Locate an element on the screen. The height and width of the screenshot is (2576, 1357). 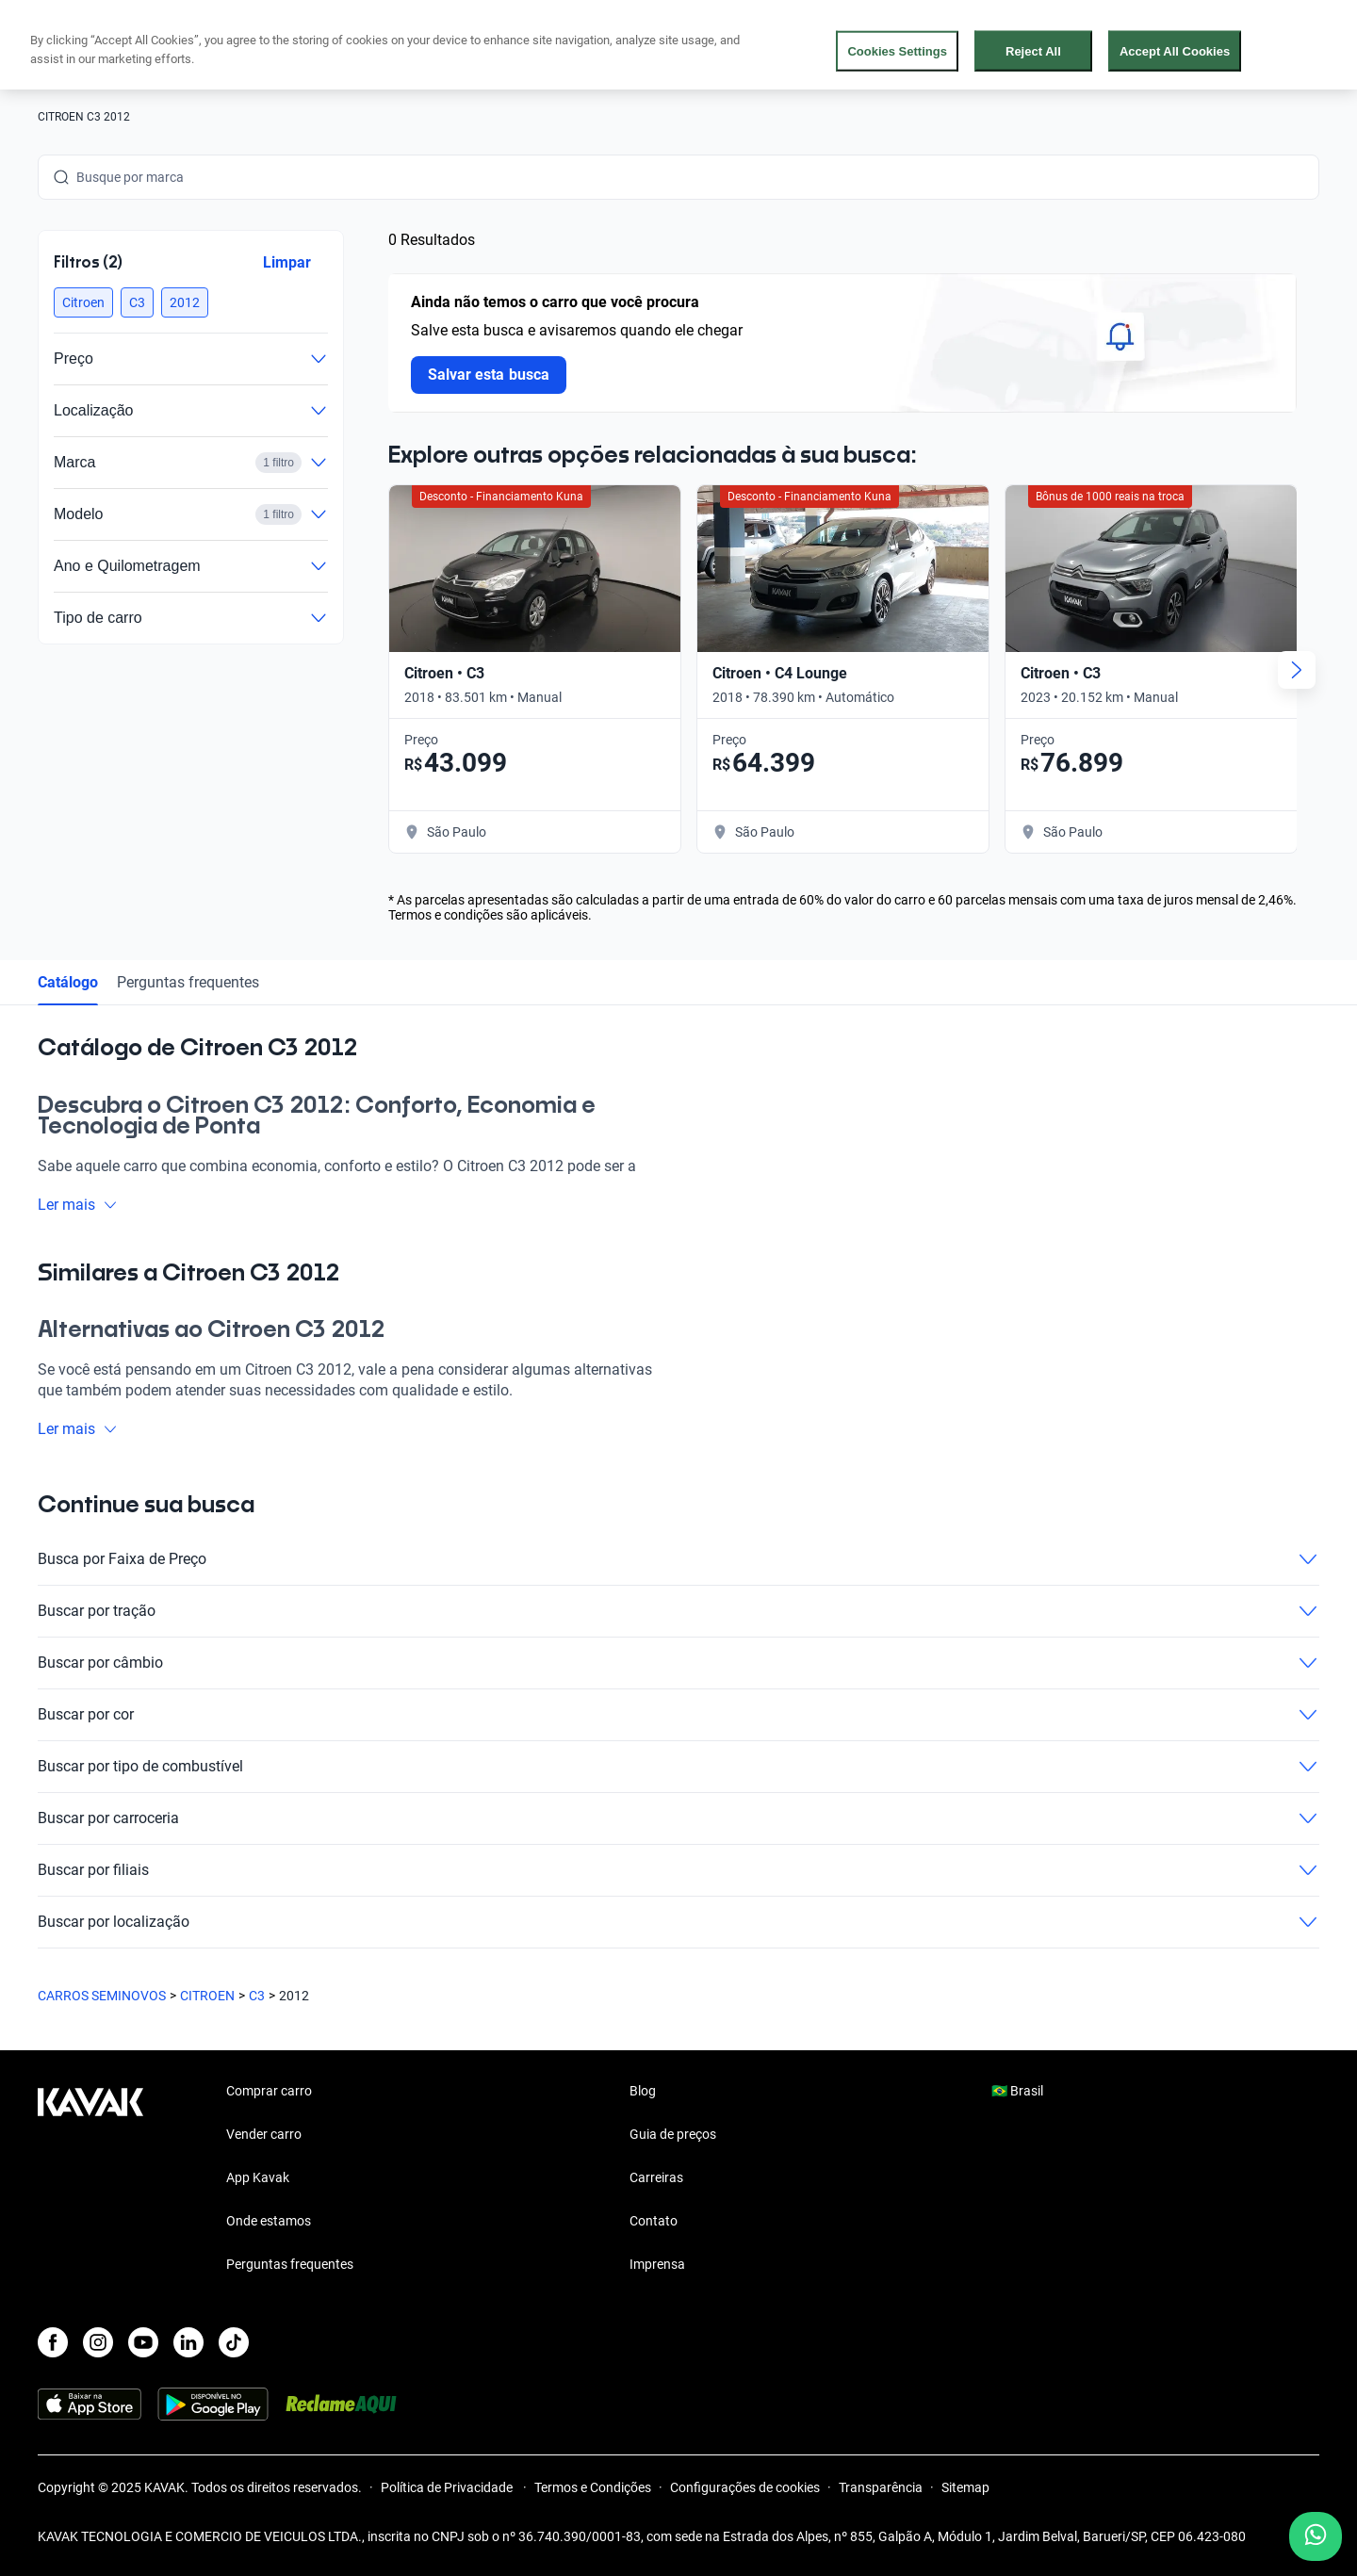
Onde estamos is located at coordinates (268, 2220).